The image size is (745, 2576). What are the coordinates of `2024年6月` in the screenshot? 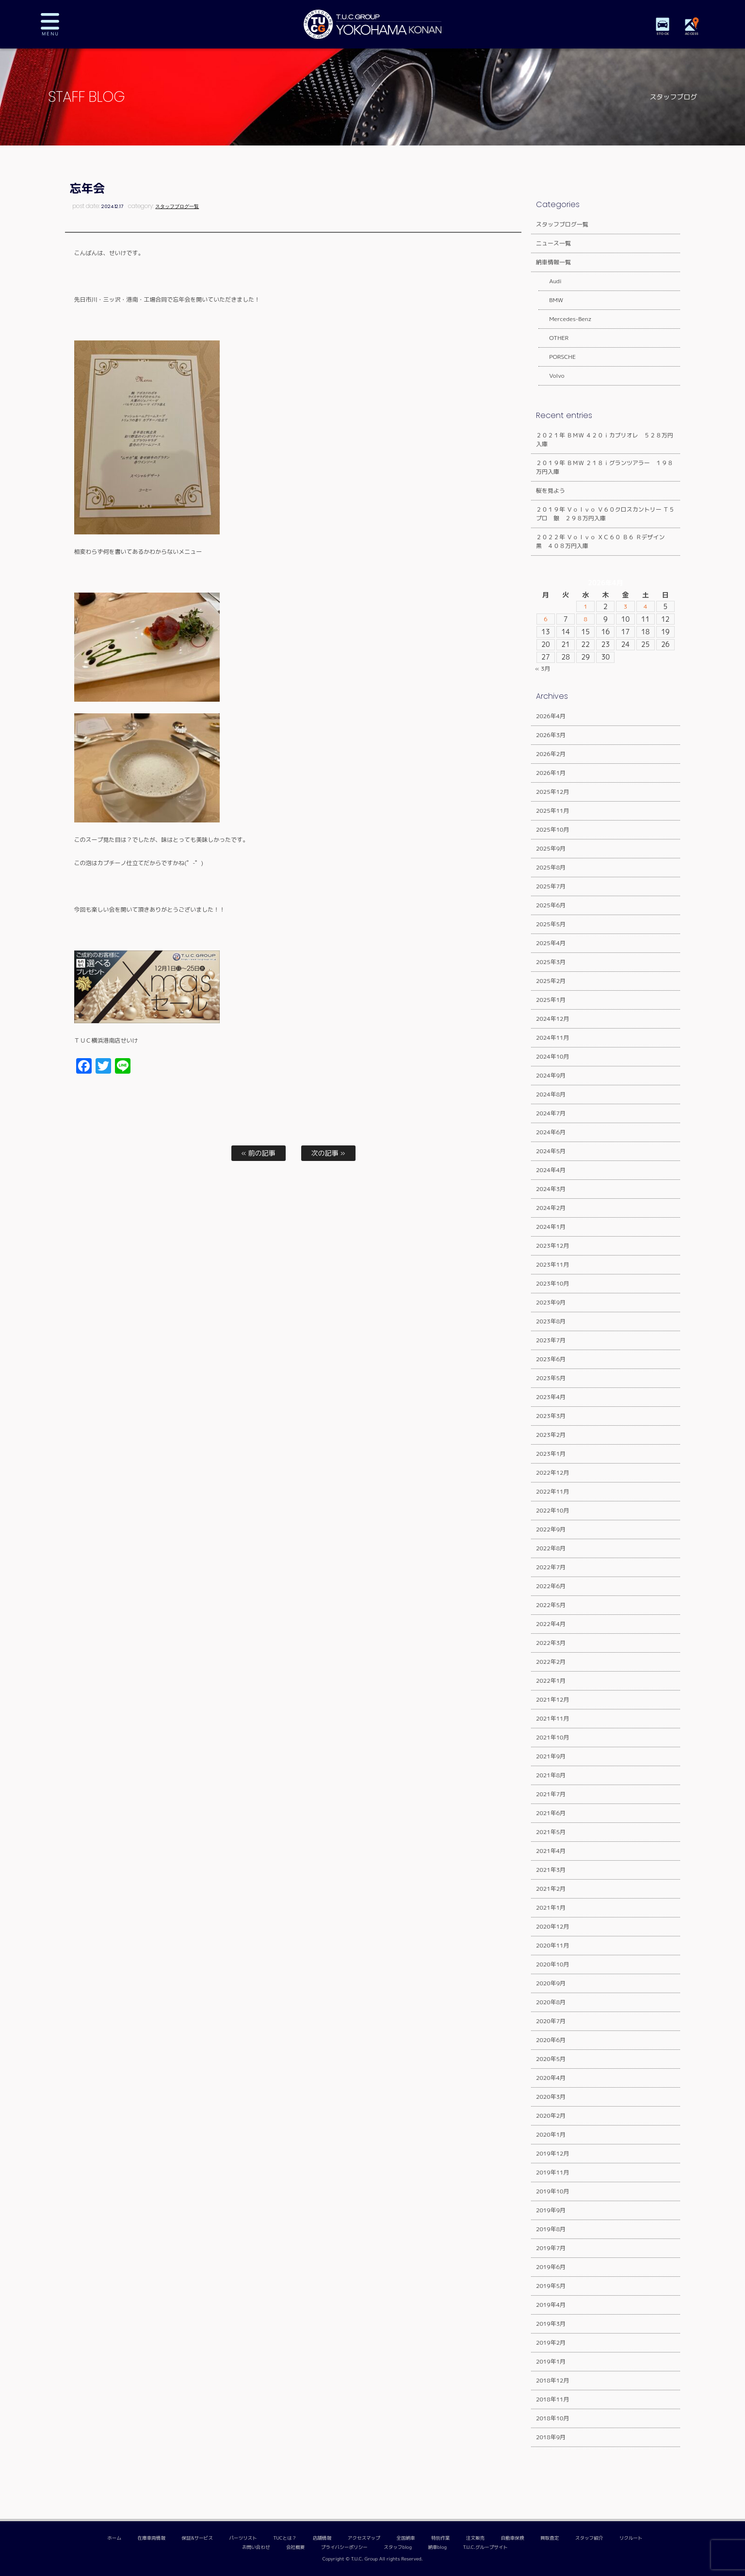 It's located at (551, 1132).